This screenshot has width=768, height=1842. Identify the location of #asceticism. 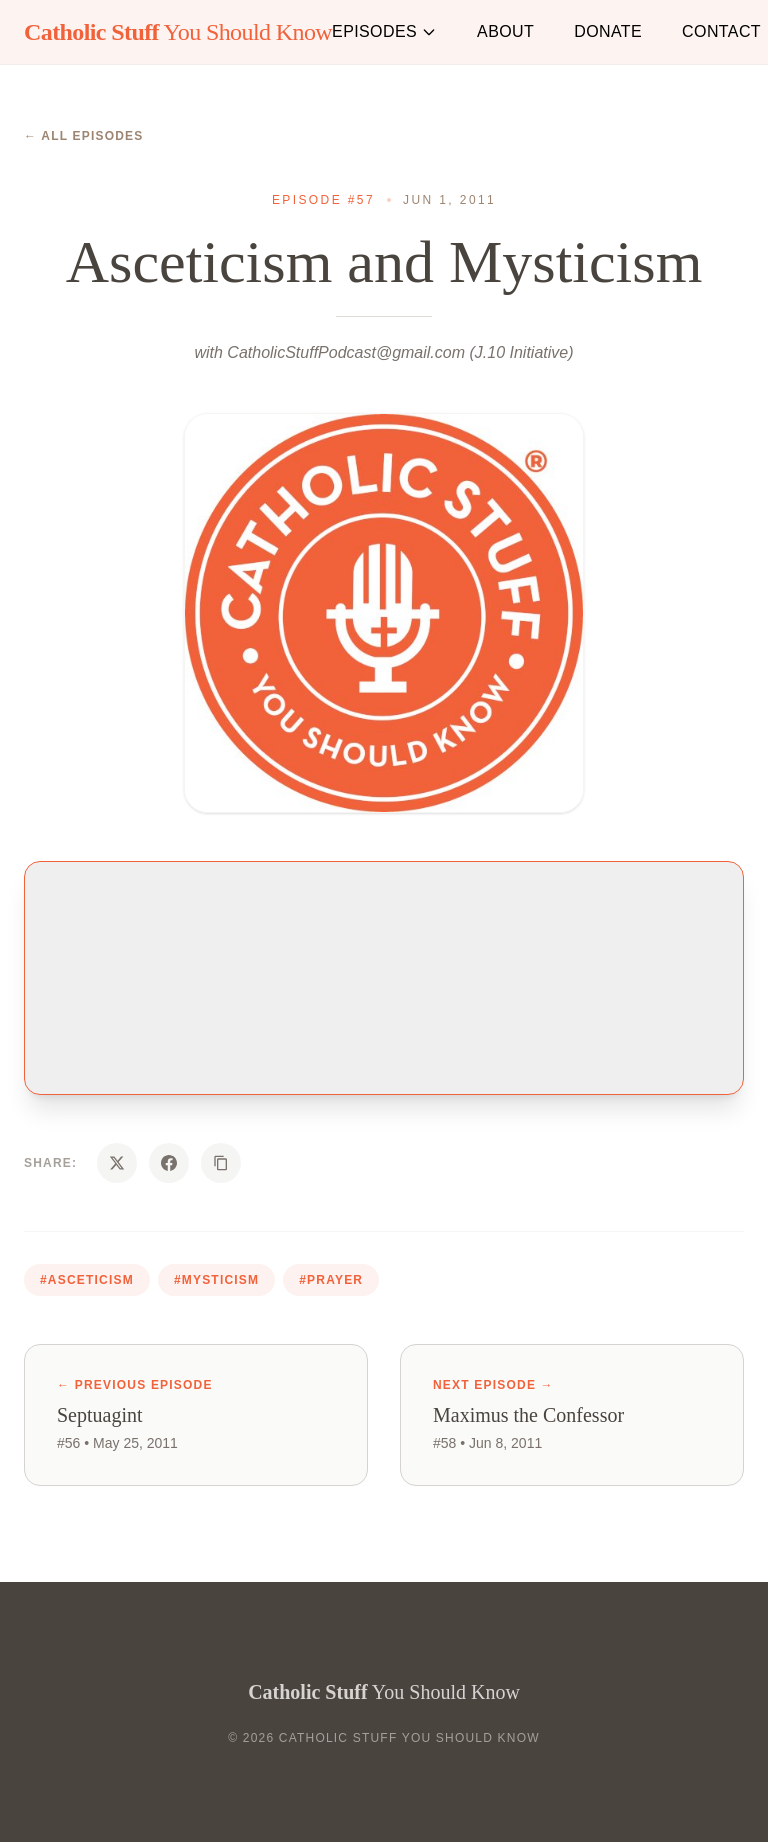
(87, 1280).